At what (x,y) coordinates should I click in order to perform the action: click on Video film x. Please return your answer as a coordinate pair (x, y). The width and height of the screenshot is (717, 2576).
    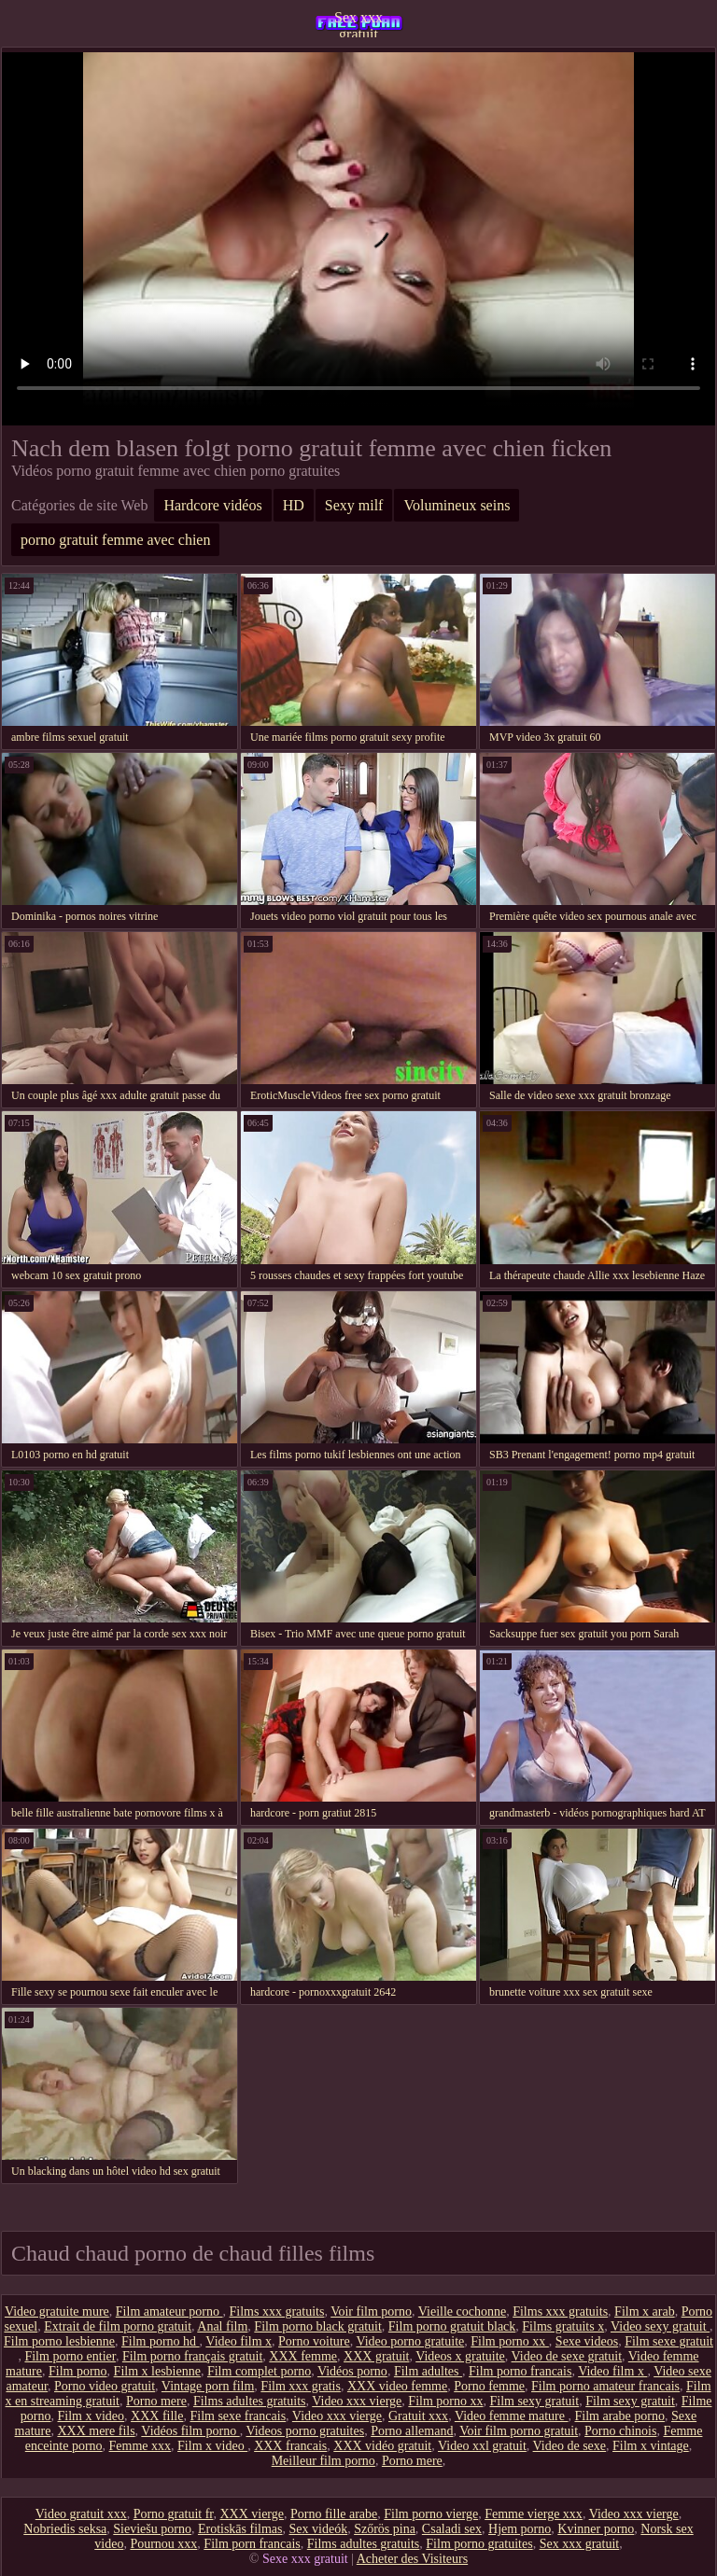
    Looking at the image, I should click on (238, 2341).